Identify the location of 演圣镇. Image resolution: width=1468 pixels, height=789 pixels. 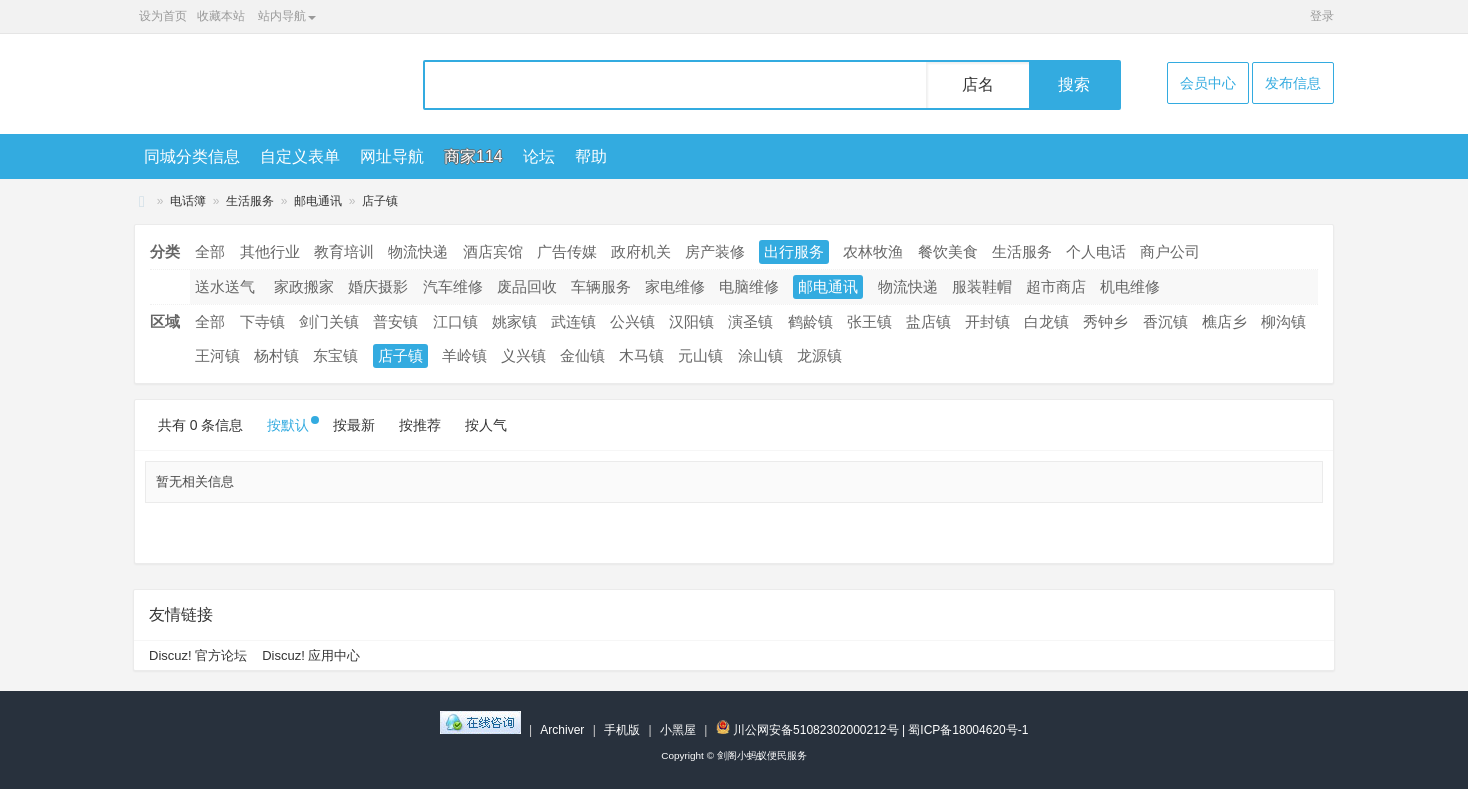
(750, 321).